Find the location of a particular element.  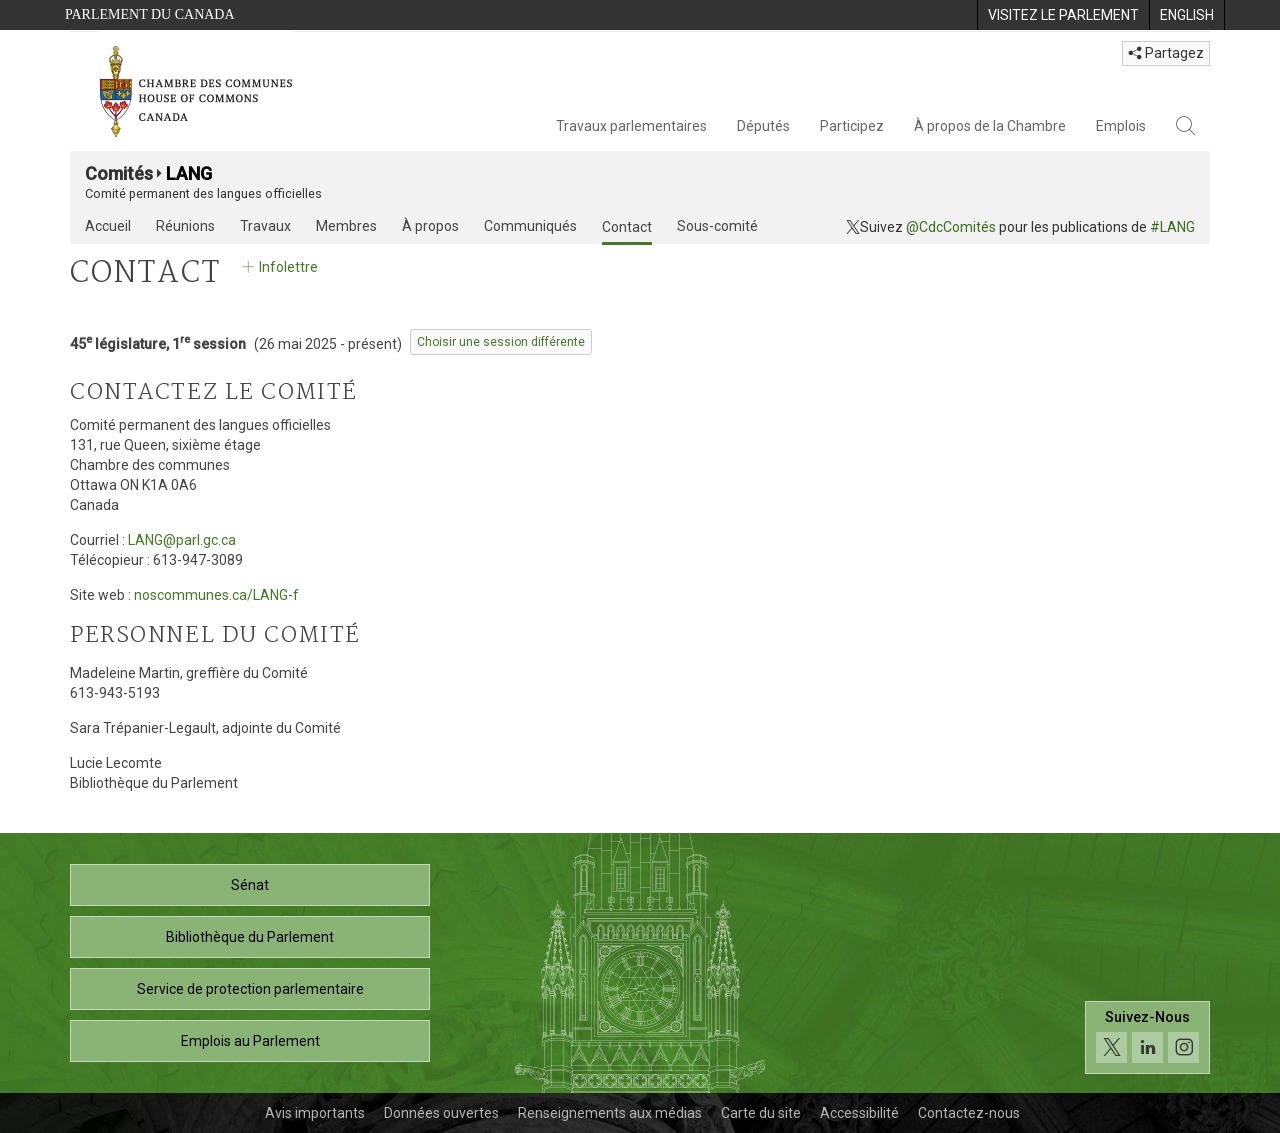

LANG is located at coordinates (189, 173).